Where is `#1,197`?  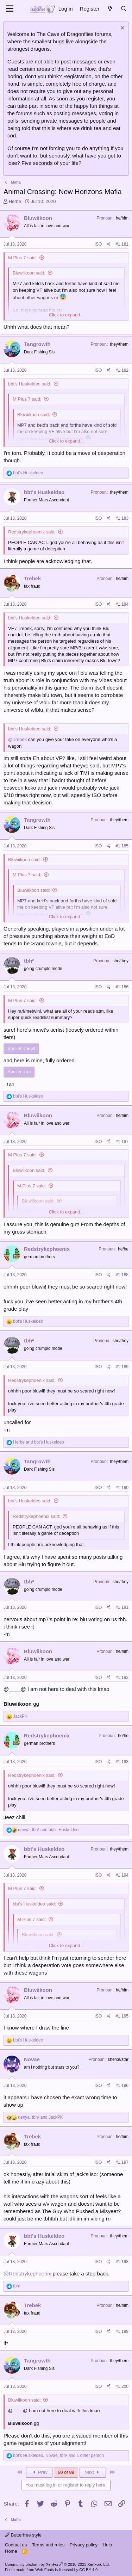 #1,197 is located at coordinates (121, 2162).